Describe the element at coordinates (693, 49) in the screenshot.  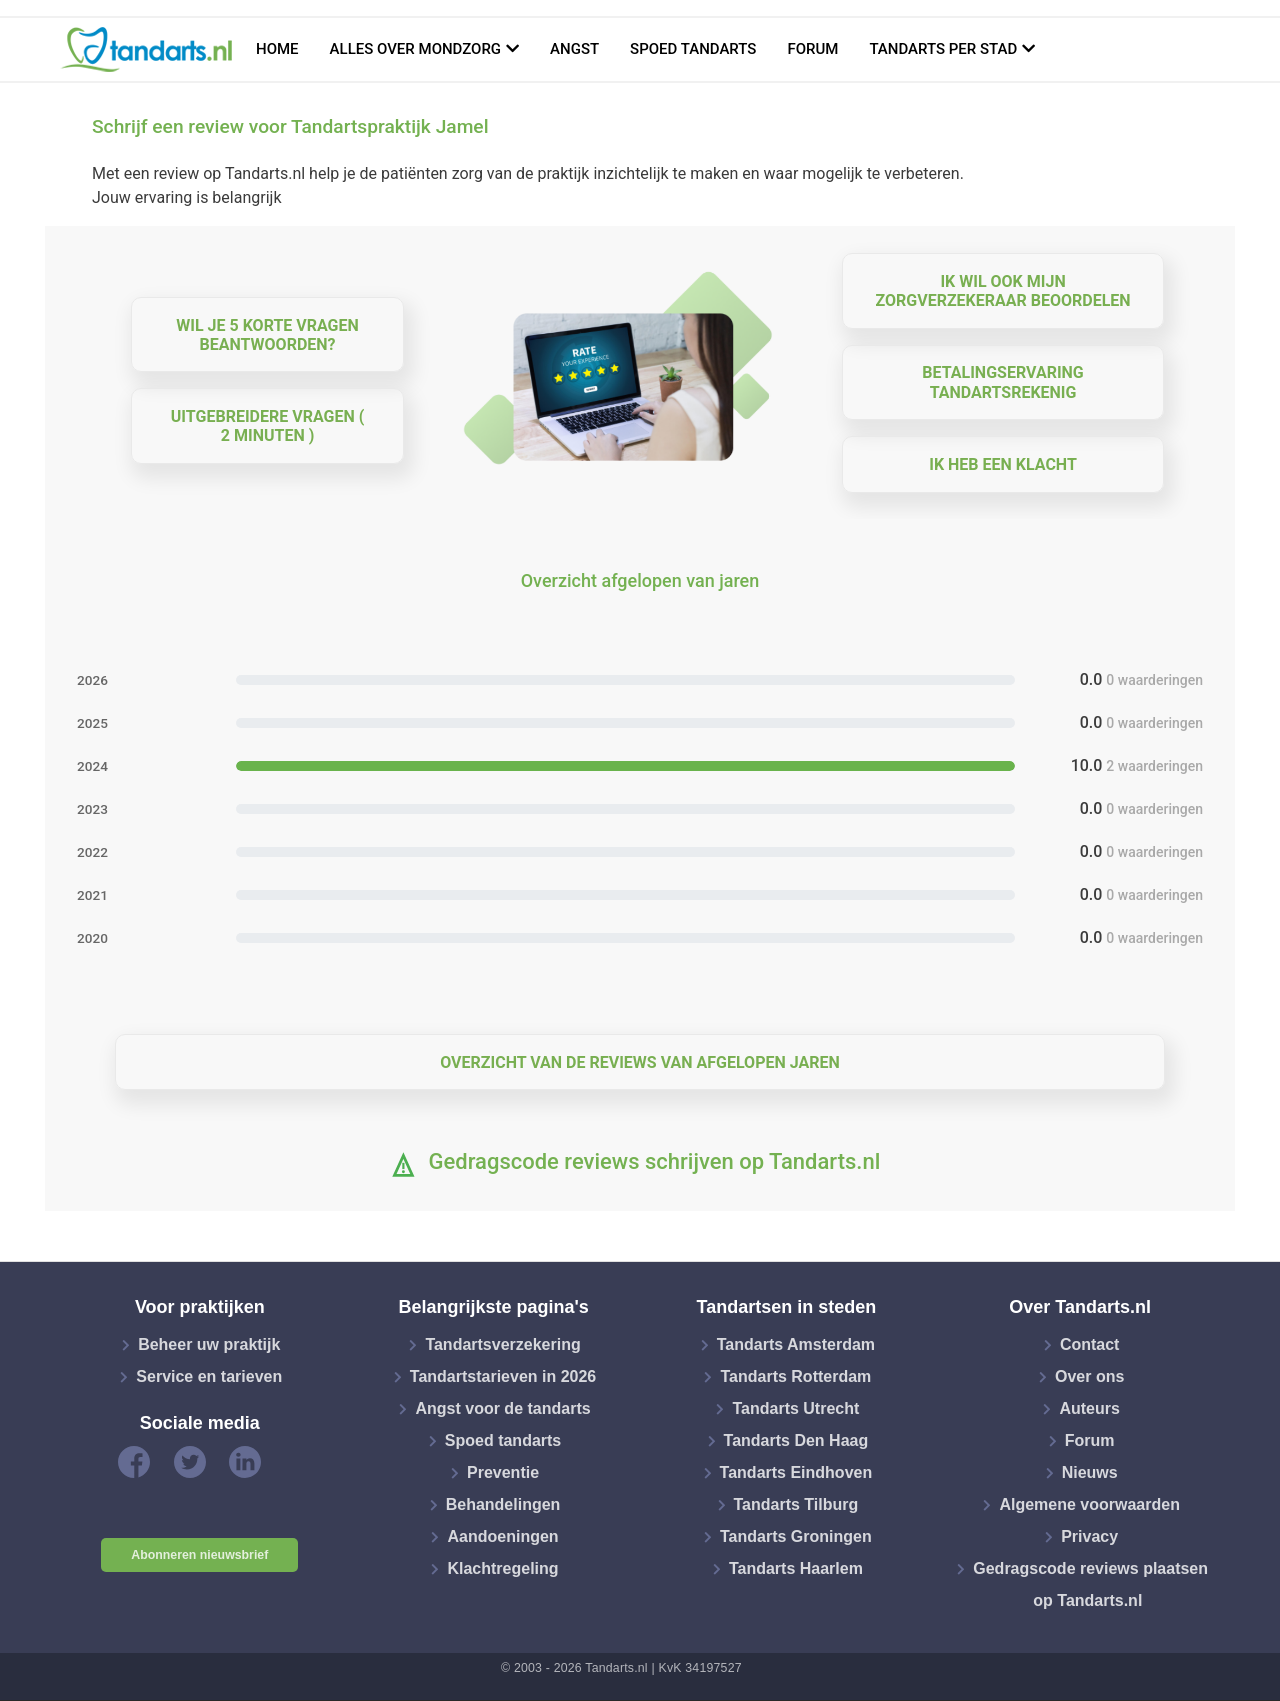
I see `Spoed tandarts` at that location.